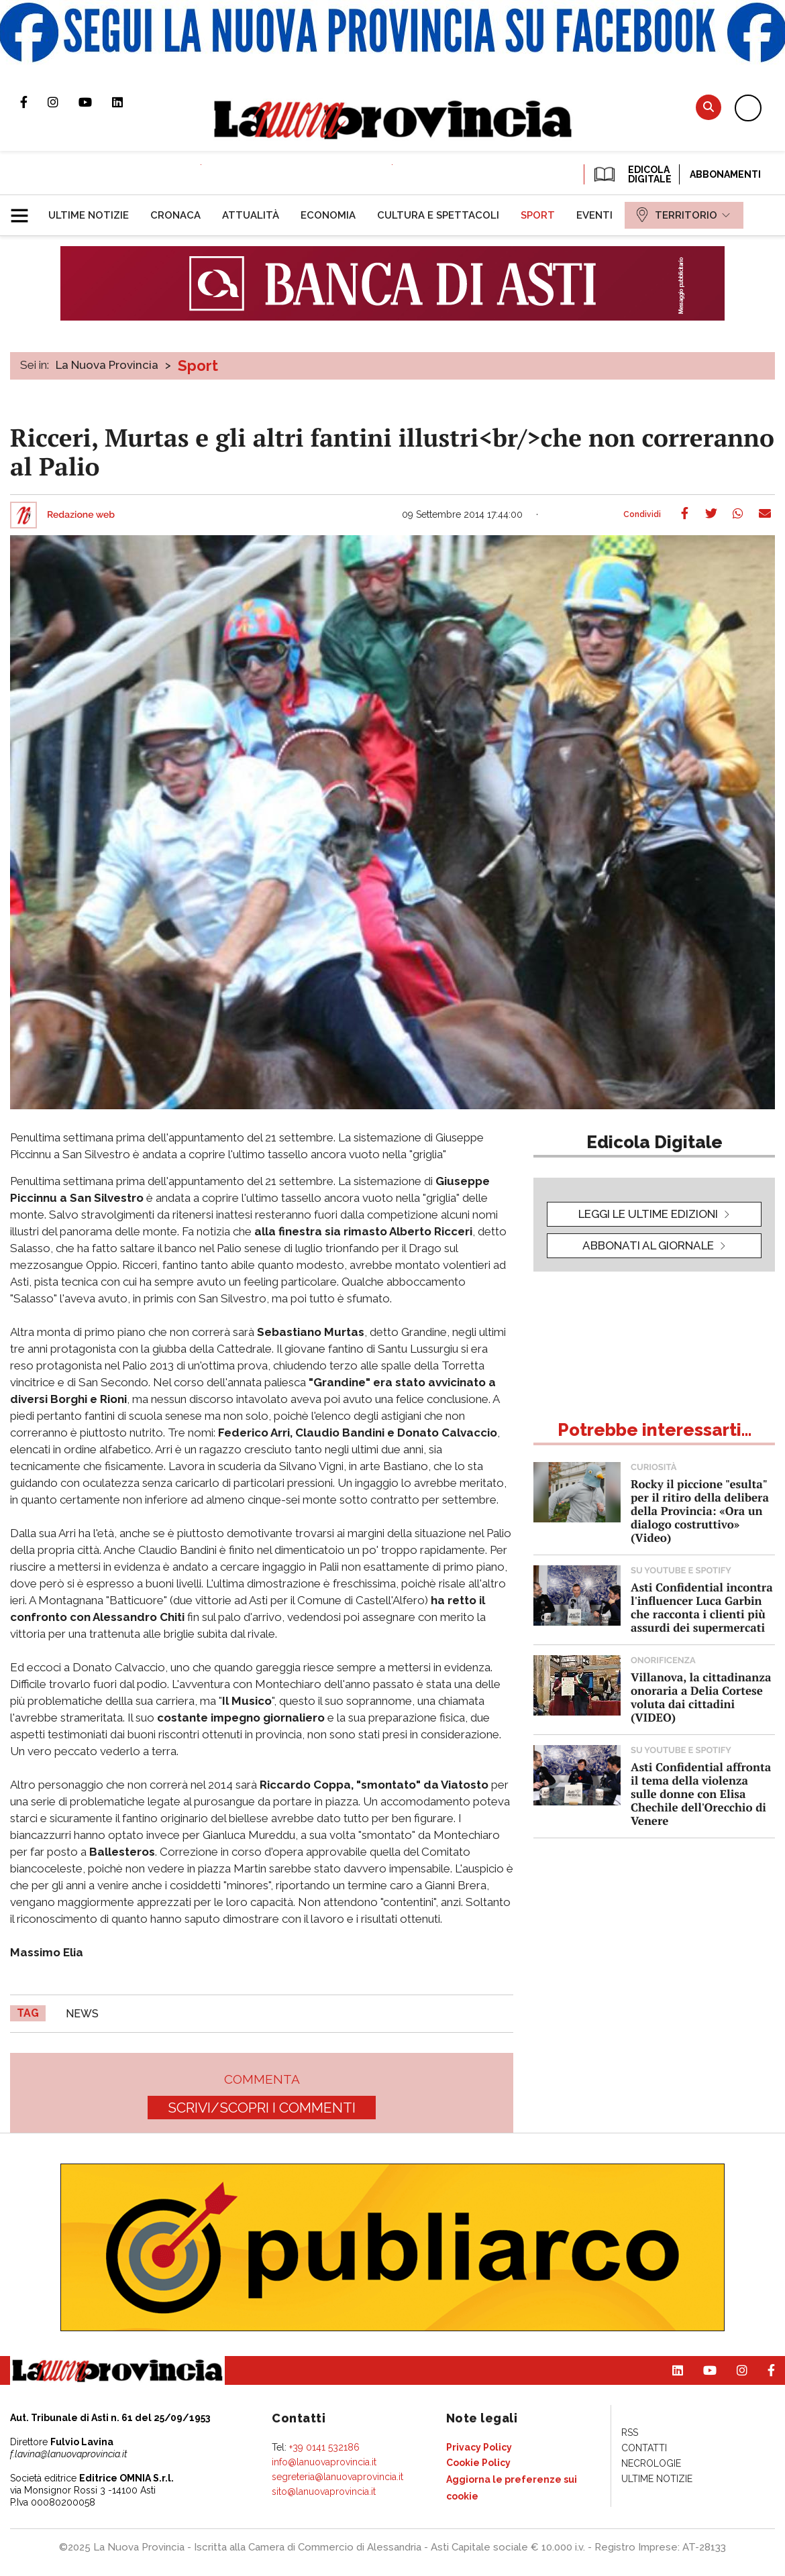 The width and height of the screenshot is (785, 2576). What do you see at coordinates (324, 2491) in the screenshot?
I see `sito@lanuovaprovincia.it` at bounding box center [324, 2491].